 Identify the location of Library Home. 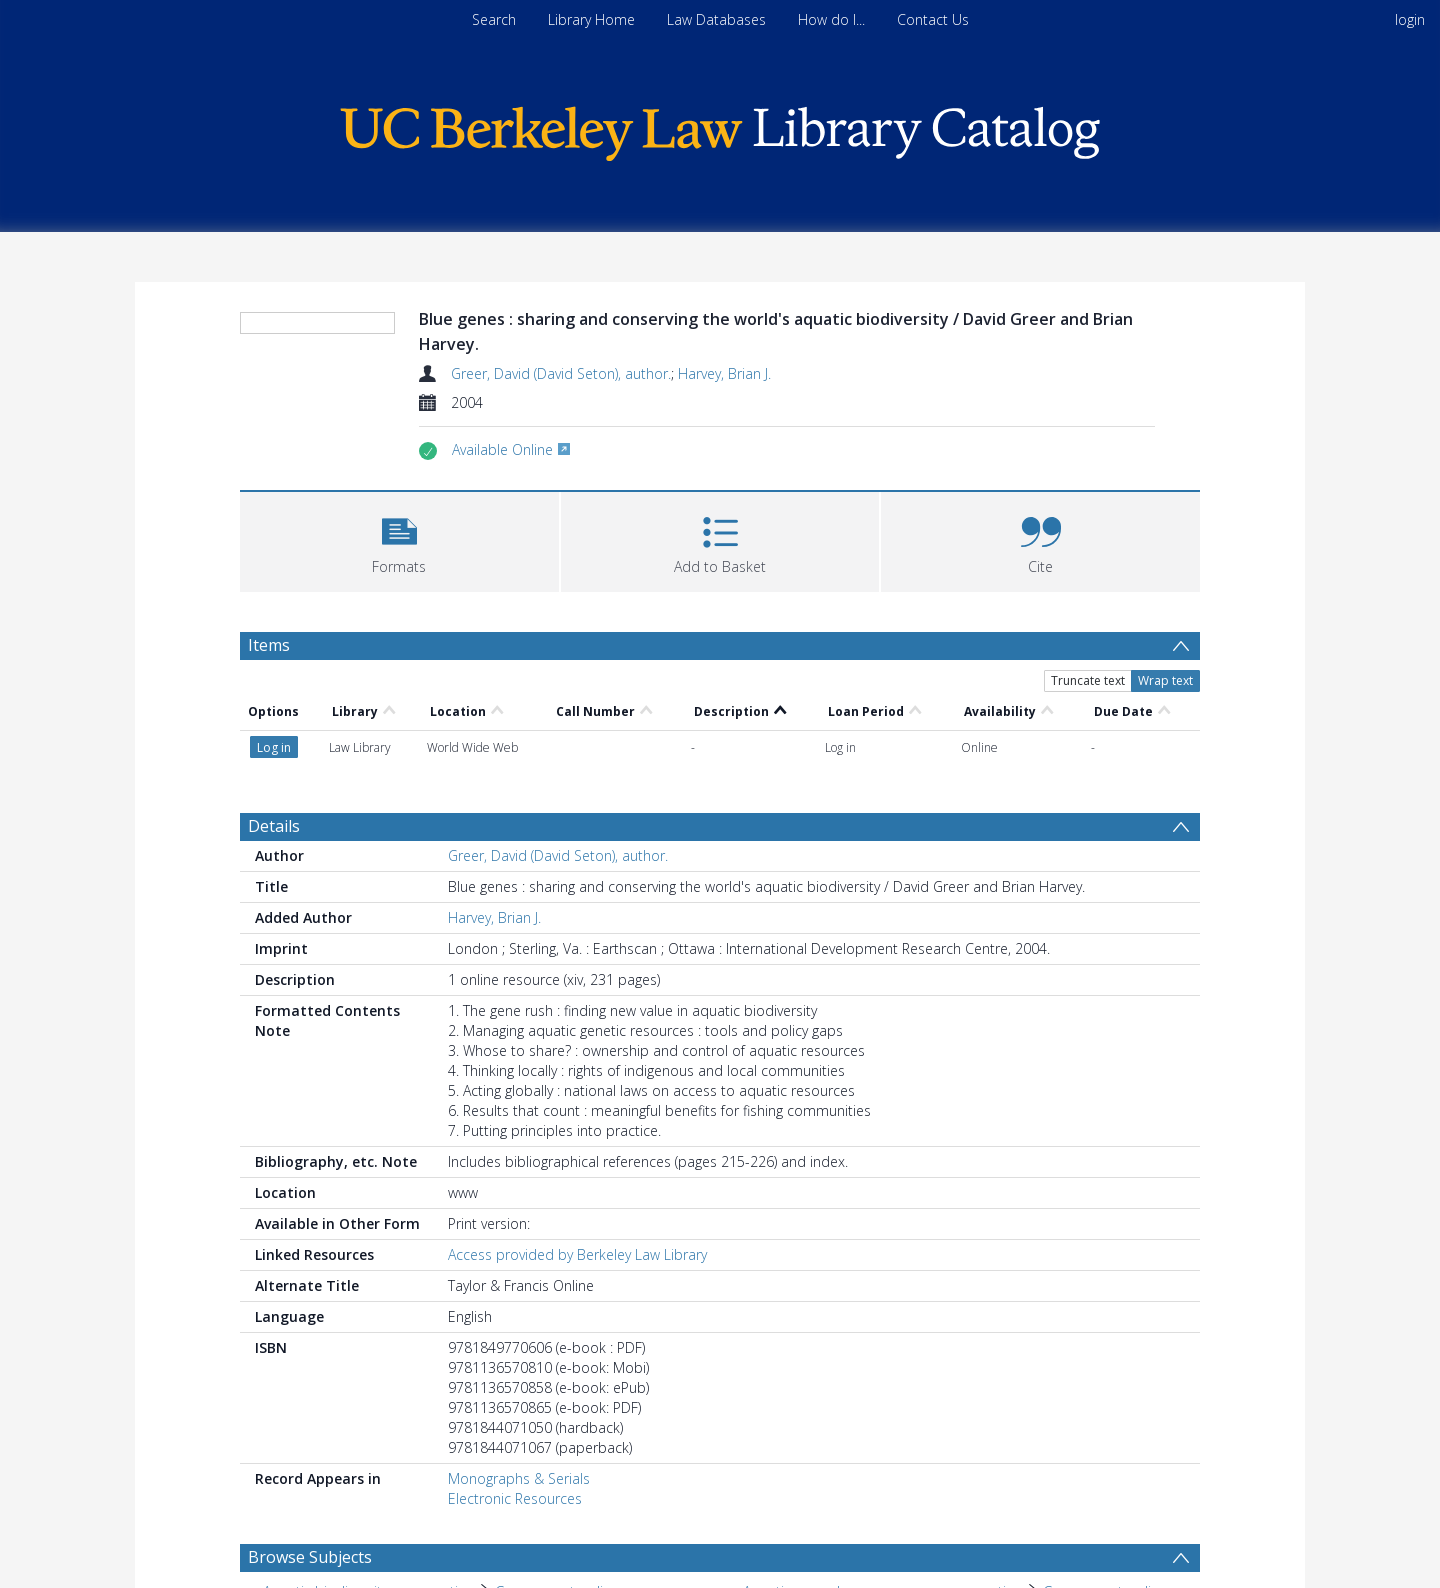
(591, 19).